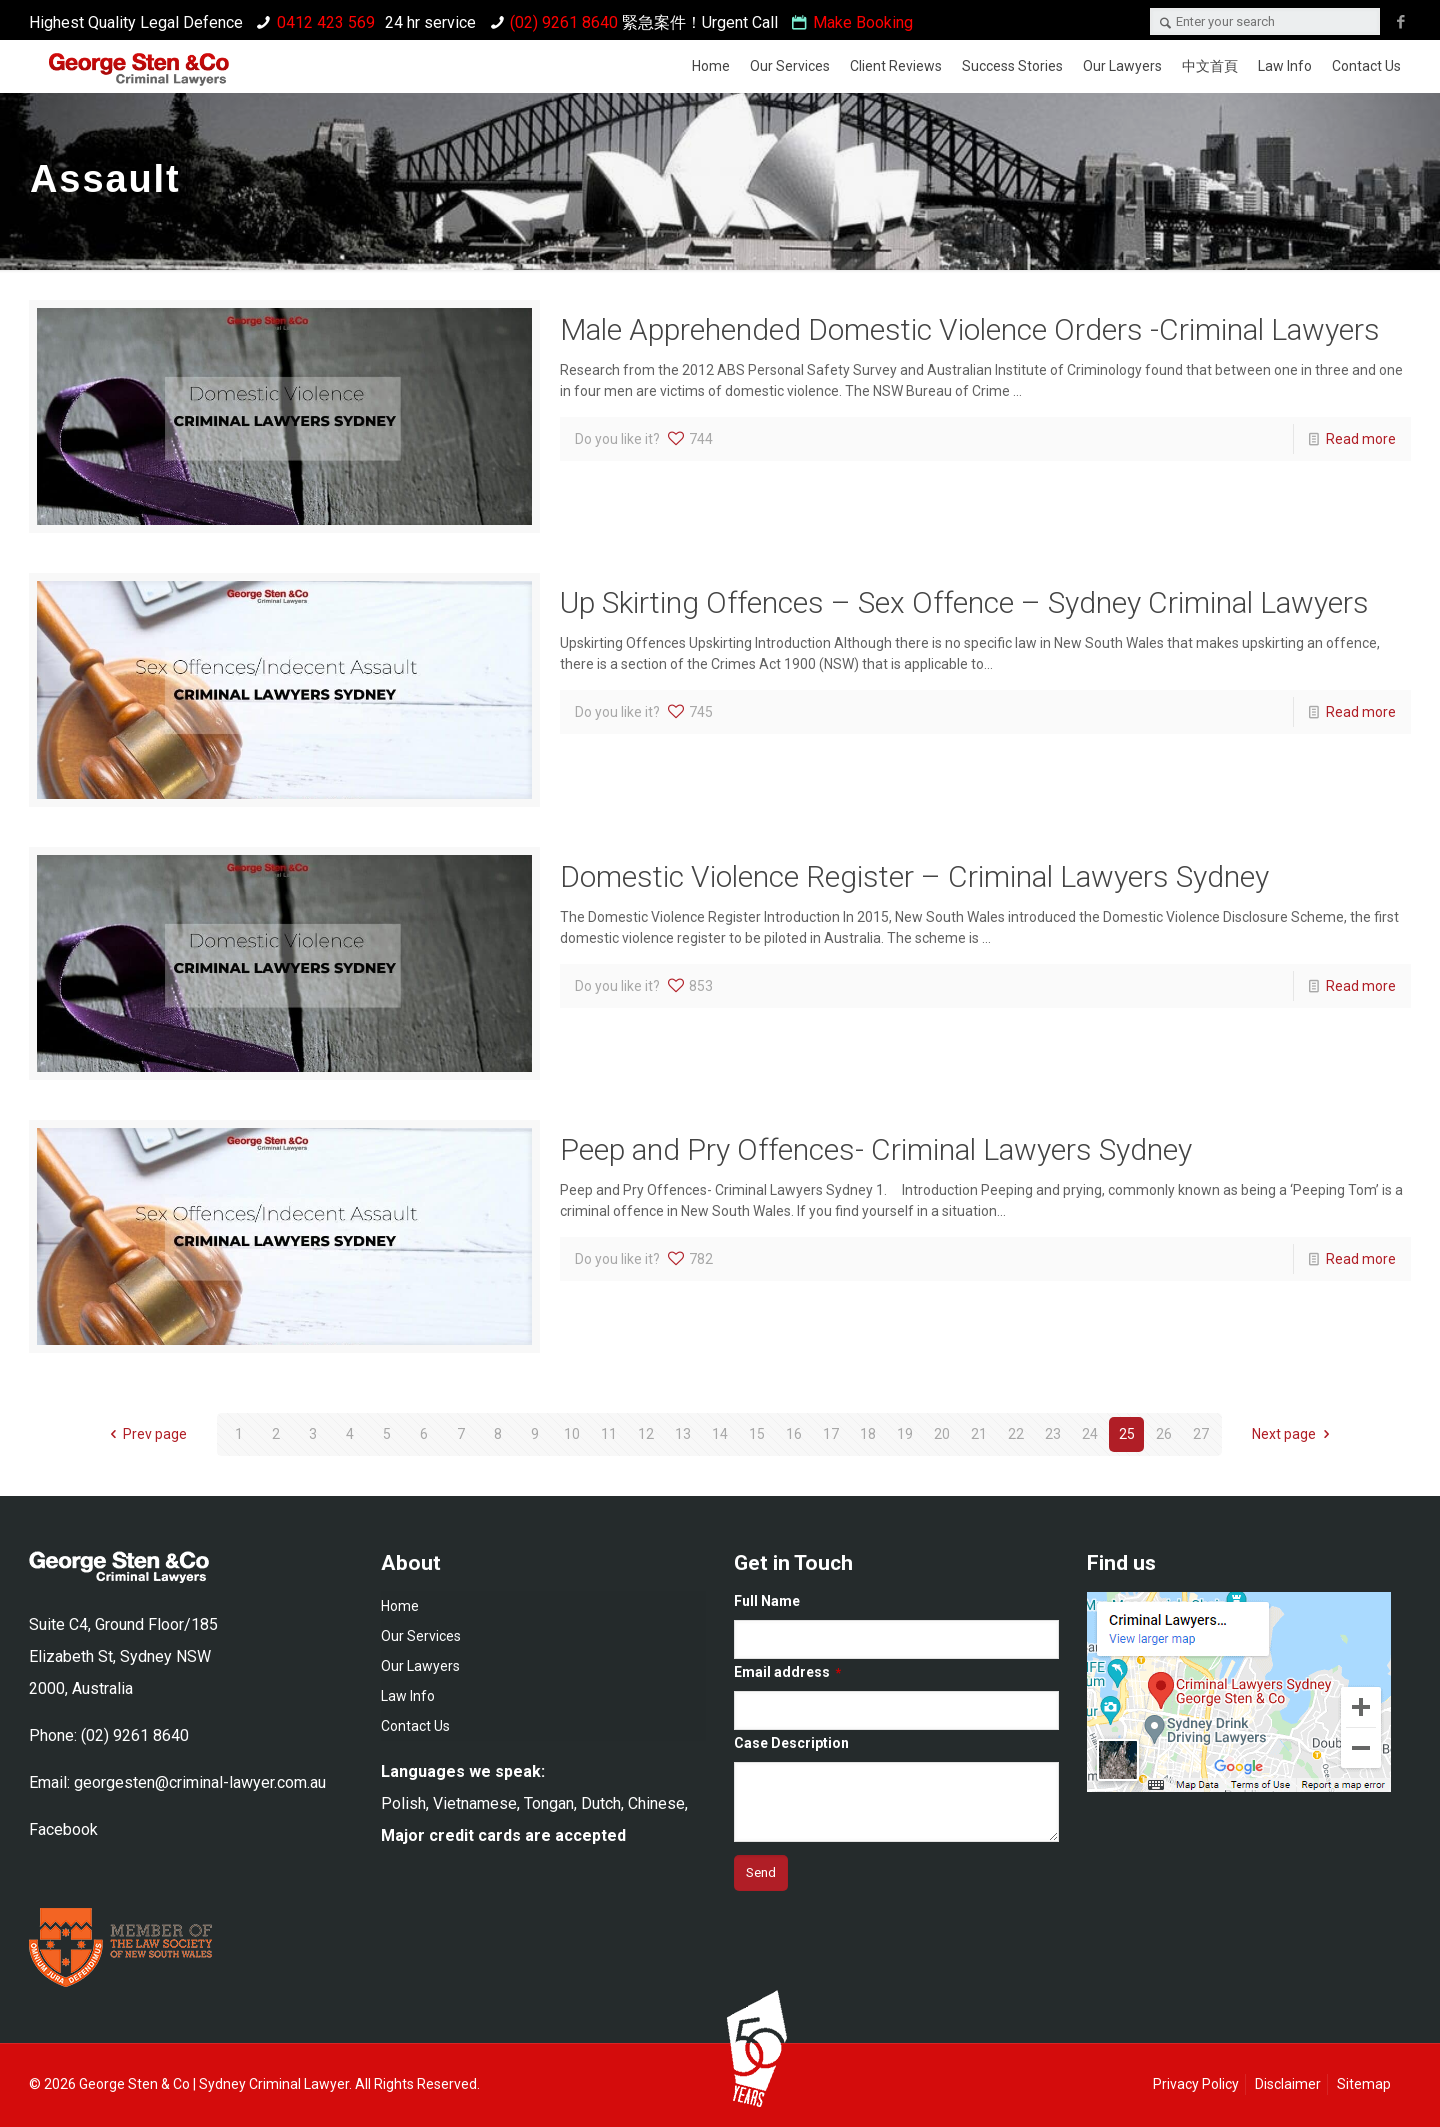 Image resolution: width=1440 pixels, height=2127 pixels. I want to click on Disclaimer, so click(1288, 2084).